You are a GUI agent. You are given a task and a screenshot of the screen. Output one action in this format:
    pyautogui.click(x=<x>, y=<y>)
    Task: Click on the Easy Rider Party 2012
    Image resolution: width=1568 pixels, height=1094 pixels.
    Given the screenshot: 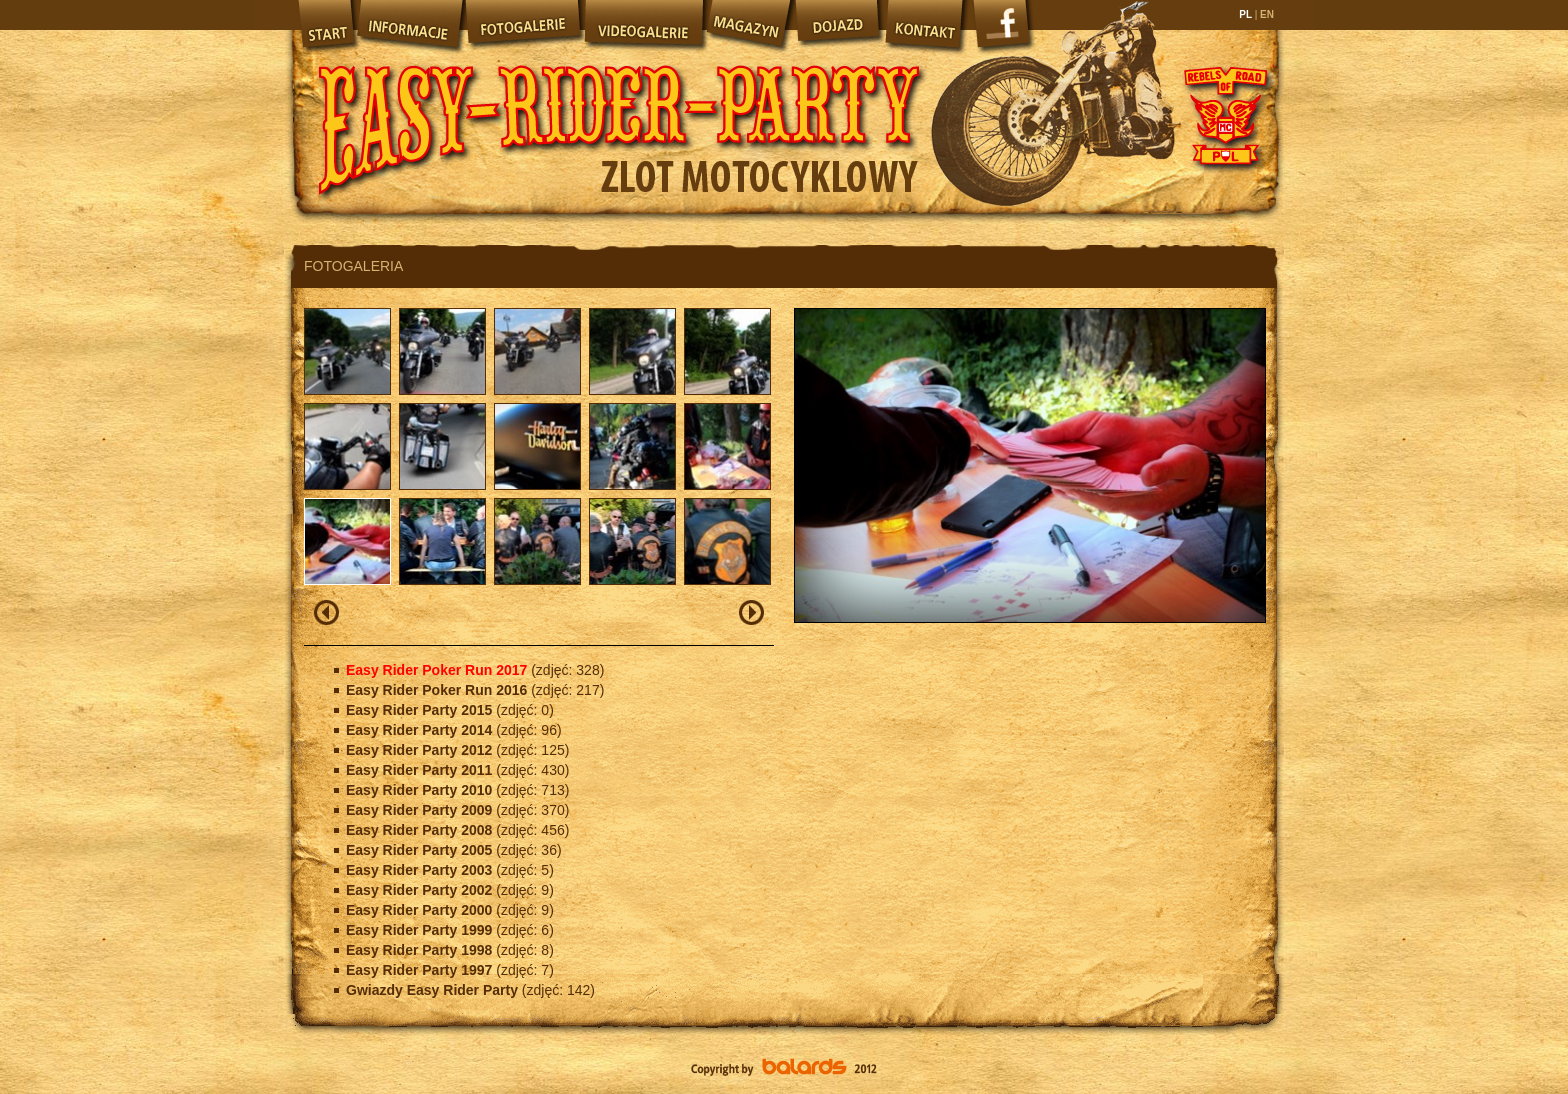 What is the action you would take?
    pyautogui.click(x=421, y=750)
    